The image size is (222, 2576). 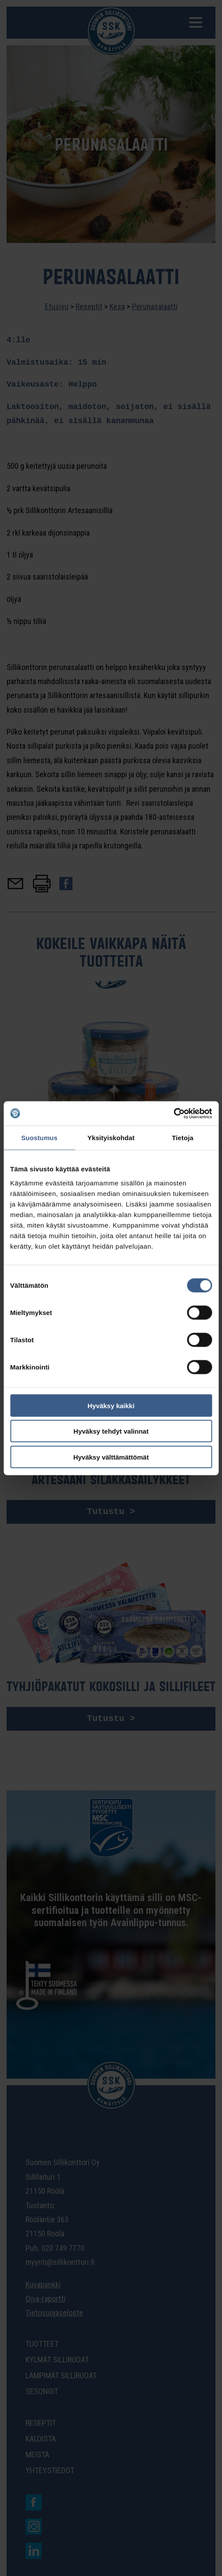 I want to click on Hyväksy välttämättömät, so click(x=111, y=1456).